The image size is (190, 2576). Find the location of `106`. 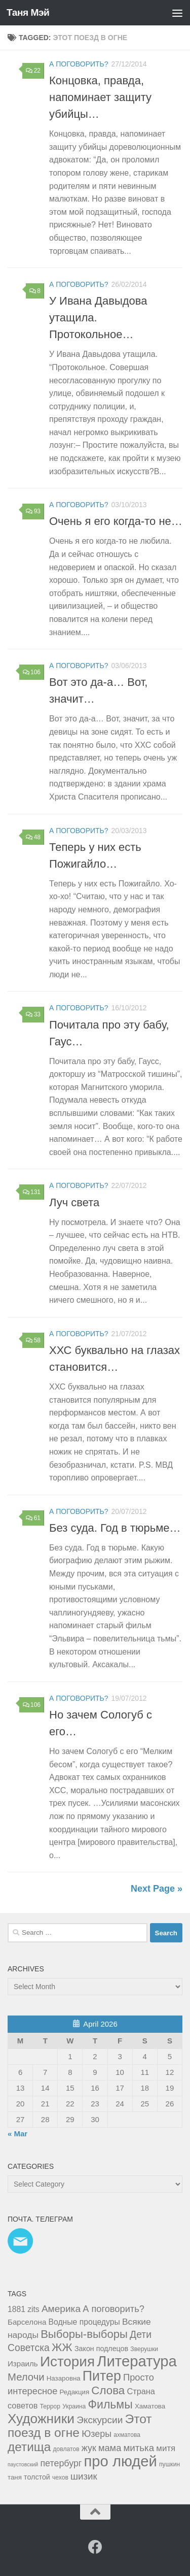

106 is located at coordinates (32, 672).